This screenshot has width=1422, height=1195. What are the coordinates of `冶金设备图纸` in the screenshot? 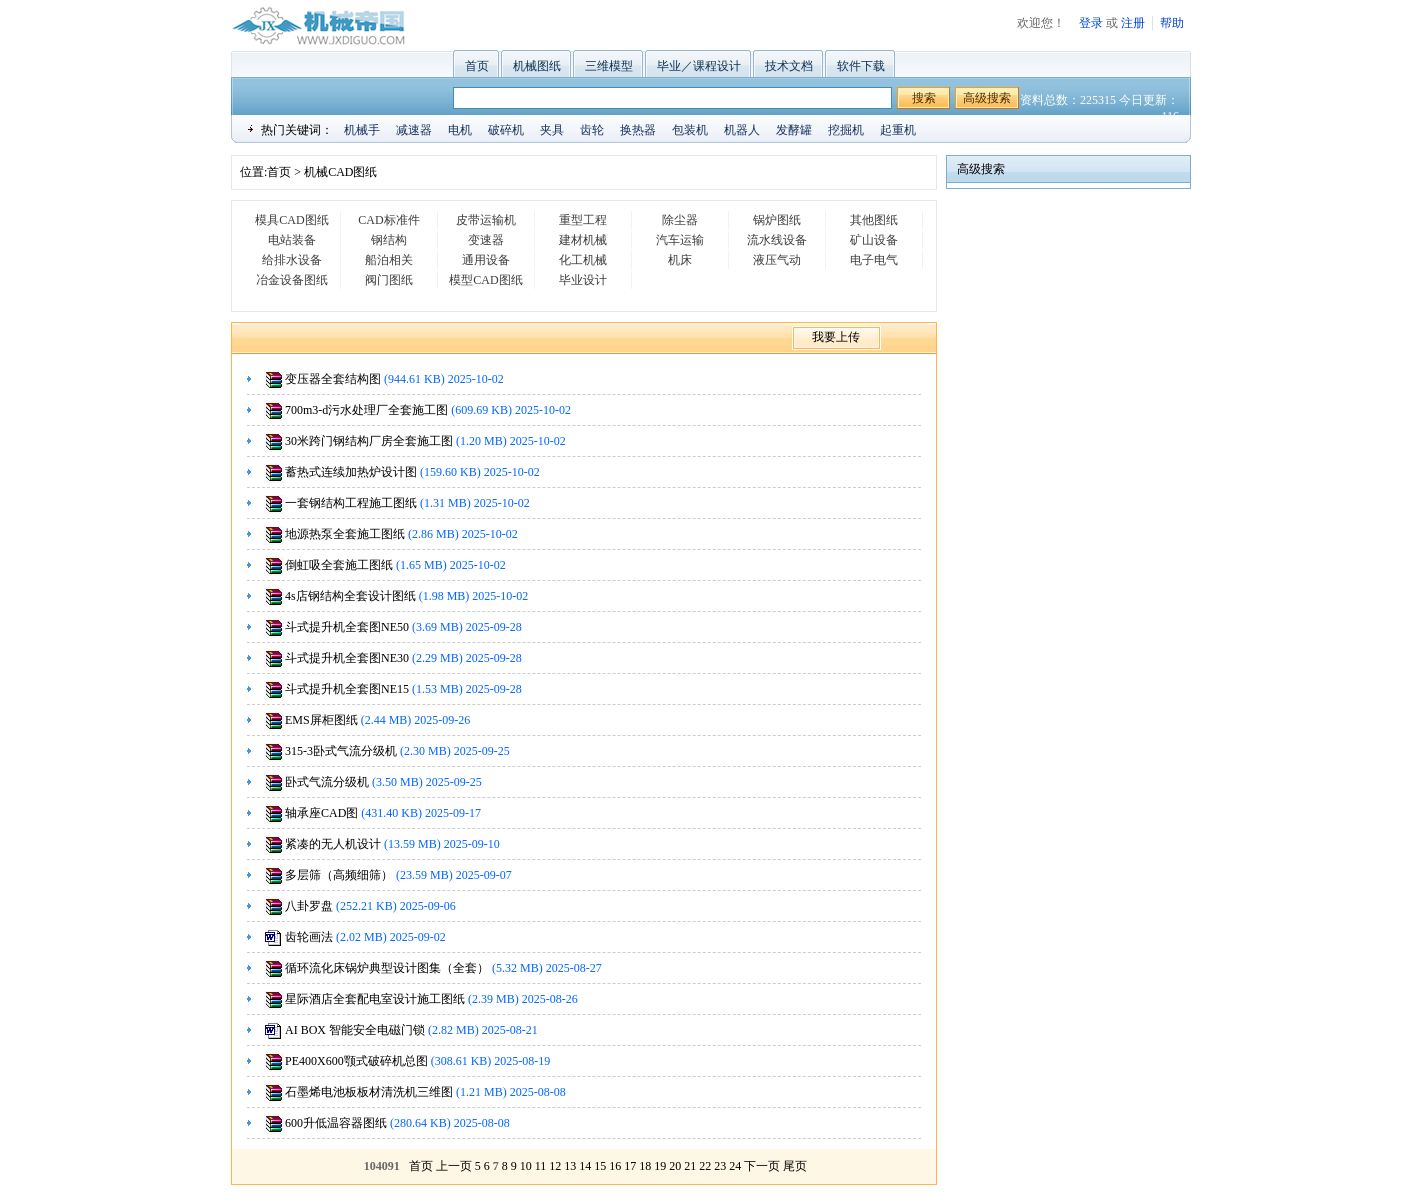 It's located at (292, 280).